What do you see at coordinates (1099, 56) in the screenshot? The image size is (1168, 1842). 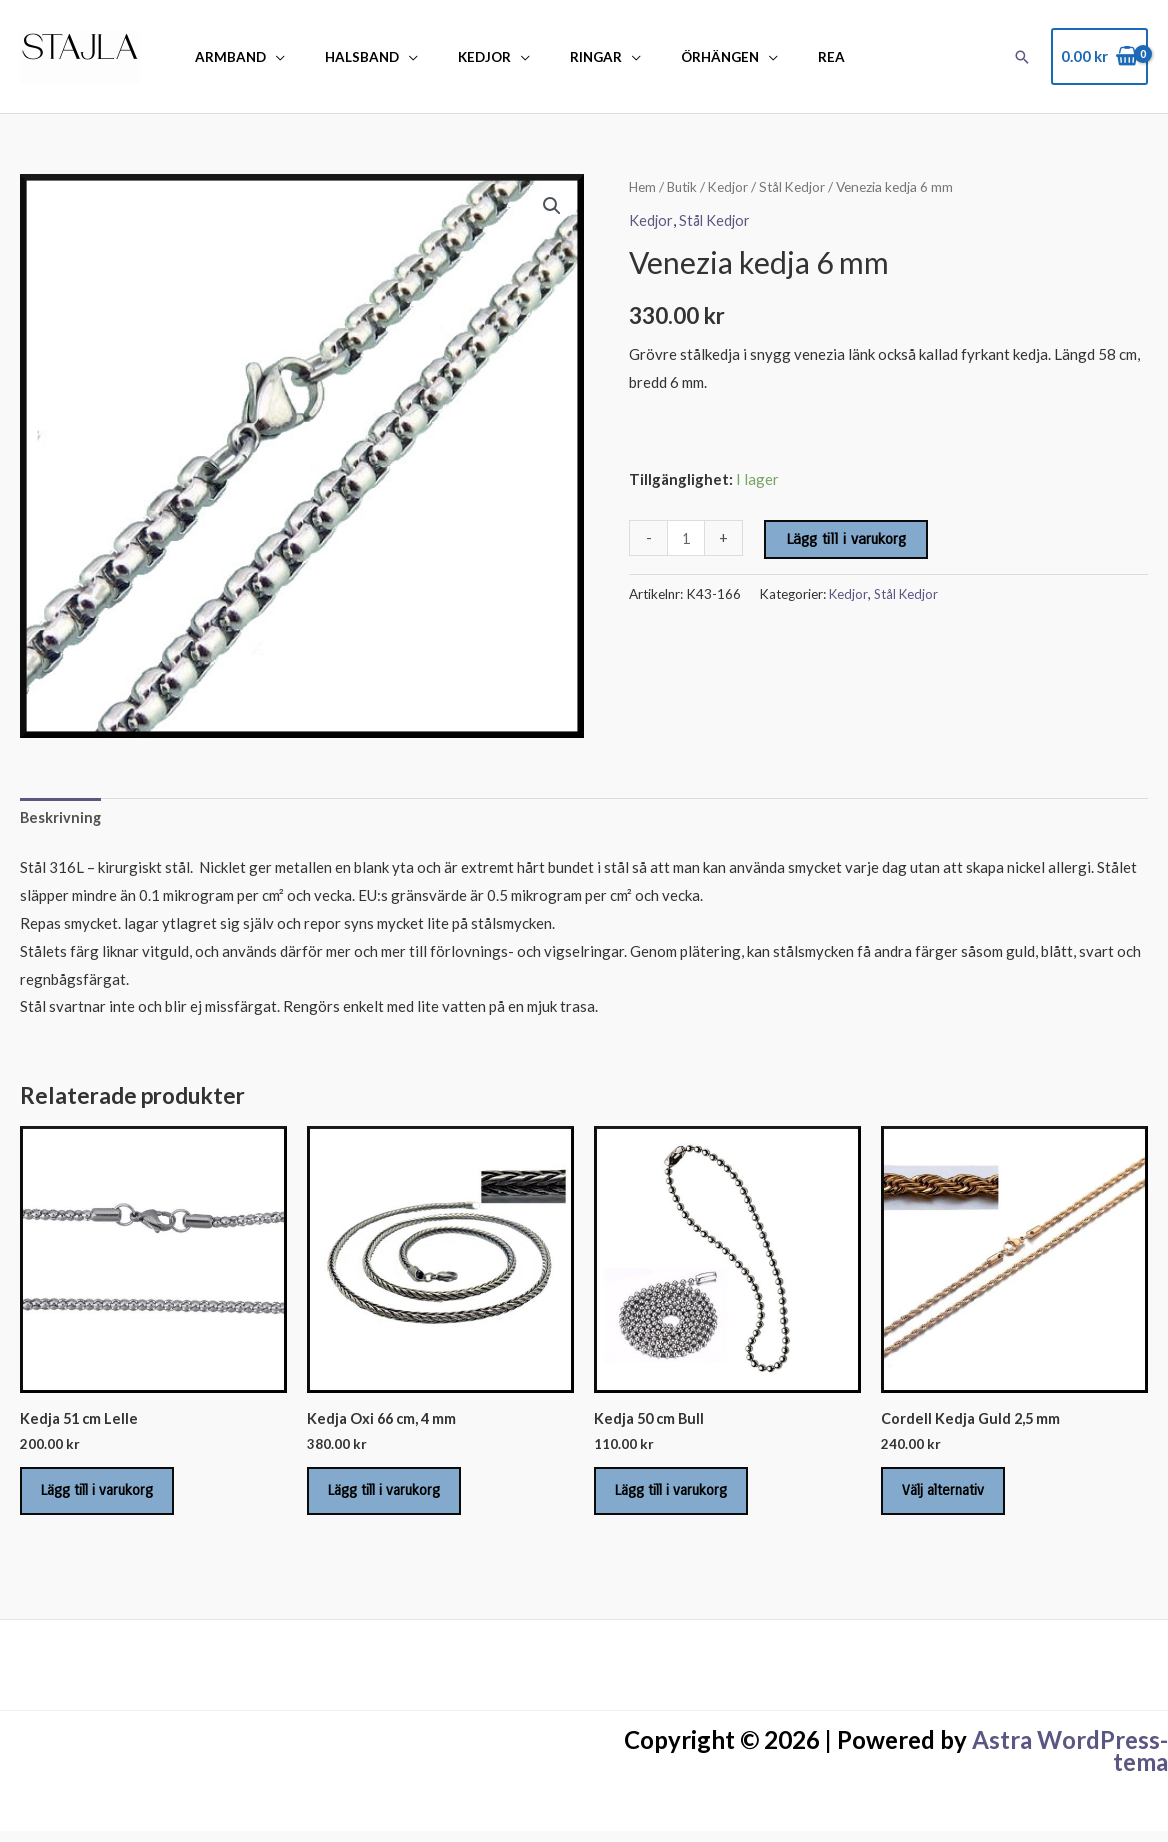 I see `[View Shopping Cart, empty]` at bounding box center [1099, 56].